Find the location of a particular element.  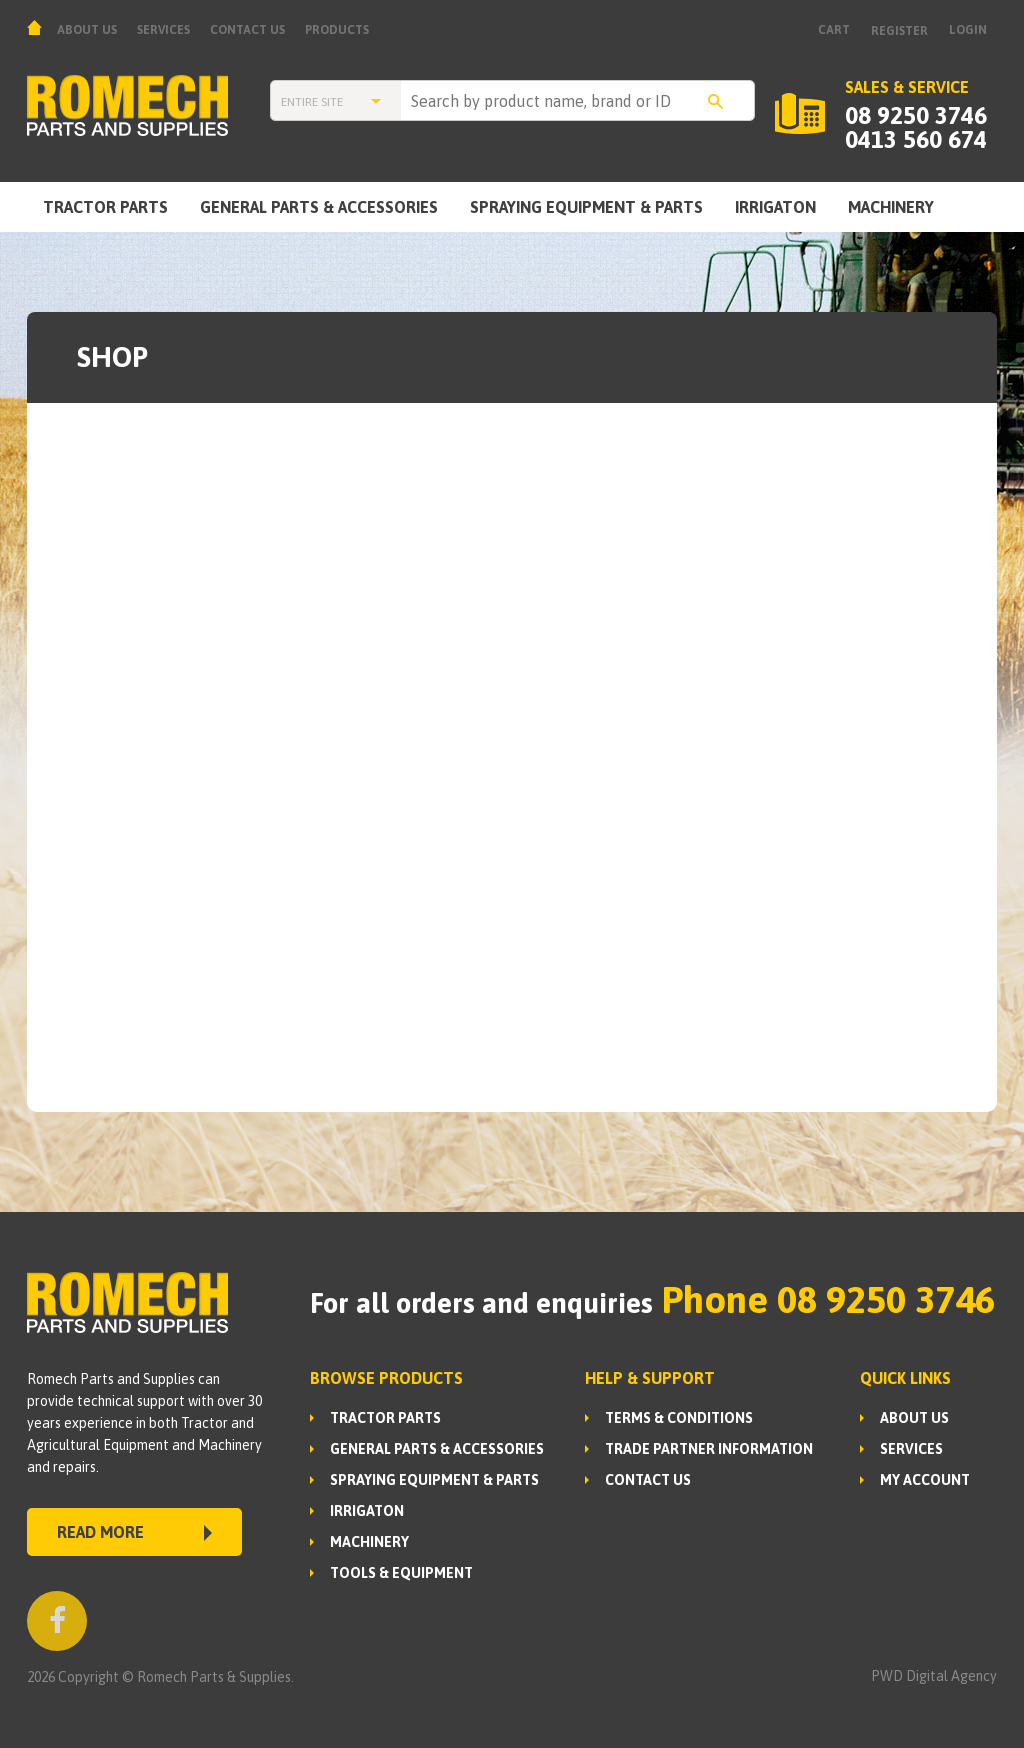

Register is located at coordinates (899, 31).